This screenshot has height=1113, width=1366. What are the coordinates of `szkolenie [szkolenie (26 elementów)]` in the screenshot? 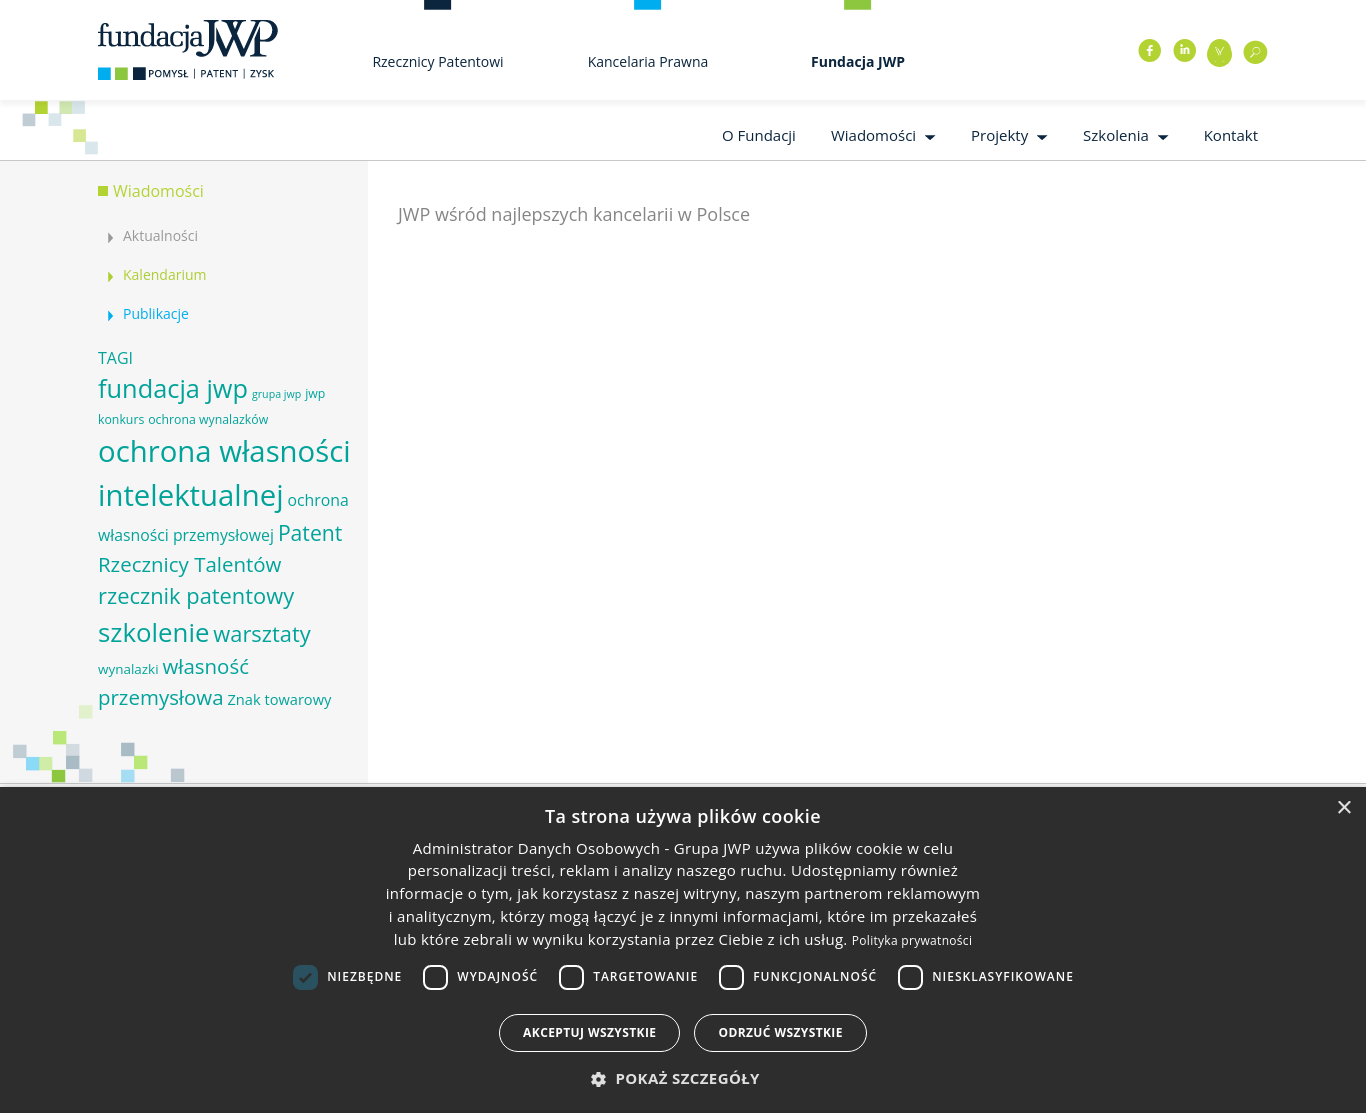 It's located at (153, 632).